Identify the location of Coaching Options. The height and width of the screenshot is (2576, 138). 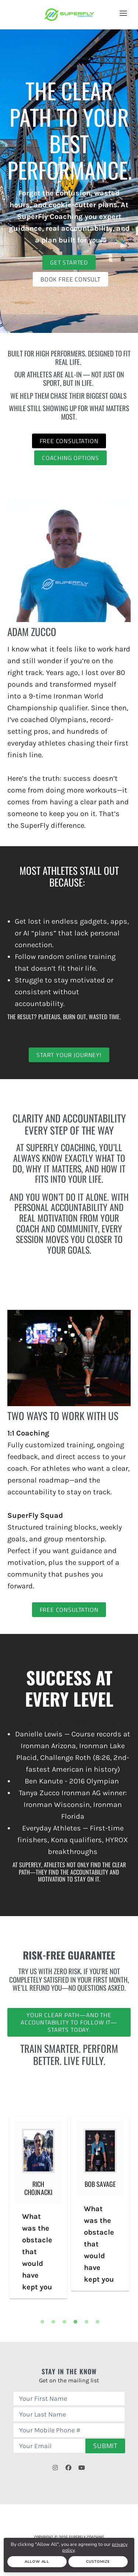
(70, 457).